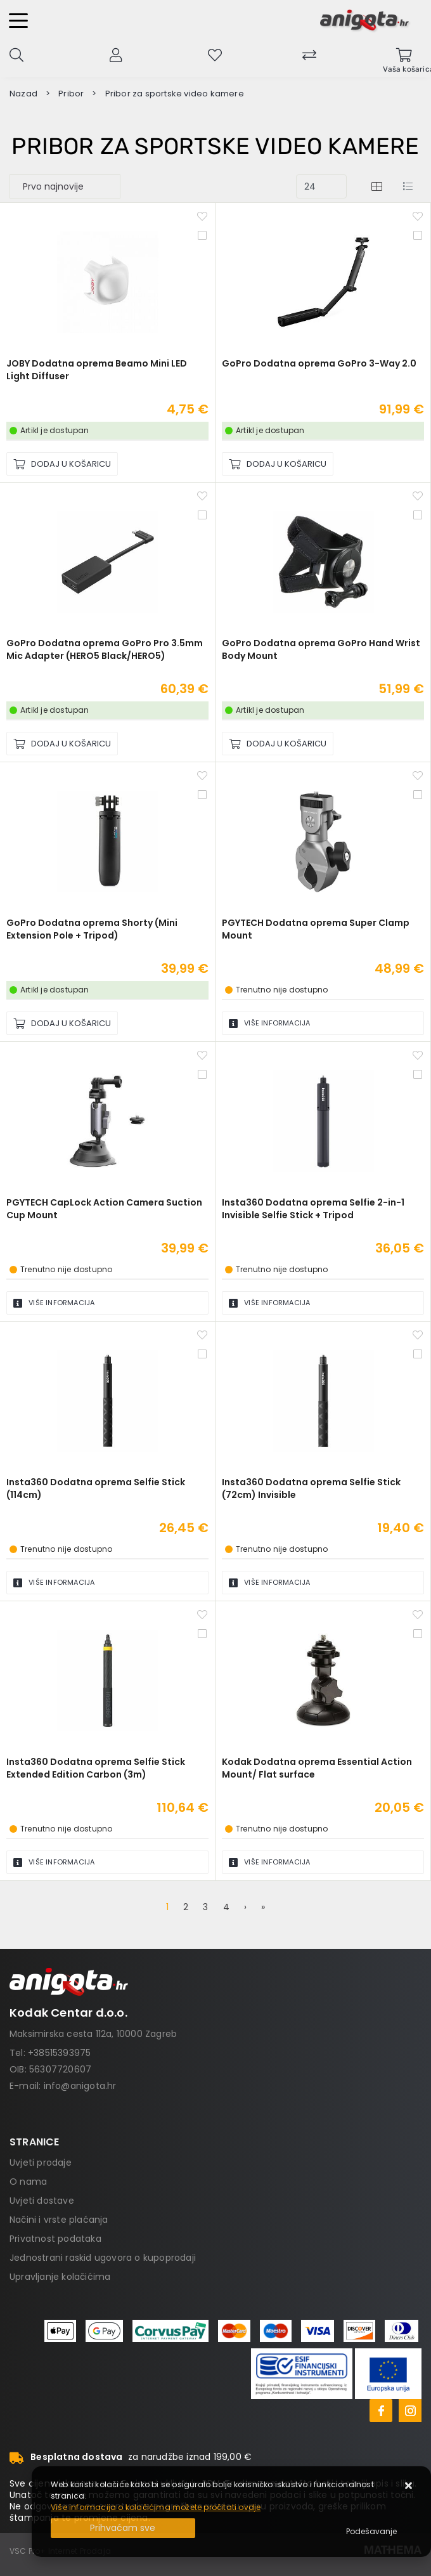 Image resolution: width=431 pixels, height=2576 pixels. Describe the element at coordinates (28, 2181) in the screenshot. I see `O nama` at that location.